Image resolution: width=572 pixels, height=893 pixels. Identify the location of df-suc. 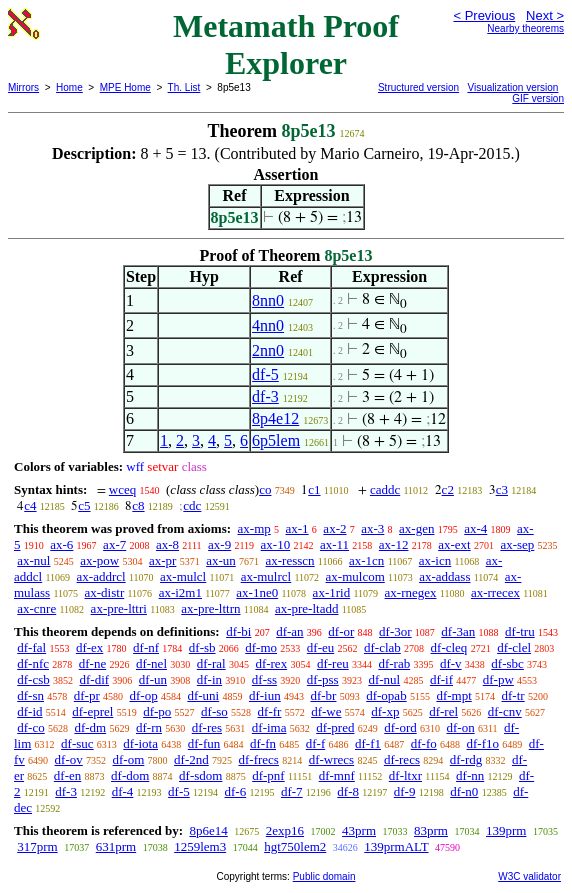
(77, 743).